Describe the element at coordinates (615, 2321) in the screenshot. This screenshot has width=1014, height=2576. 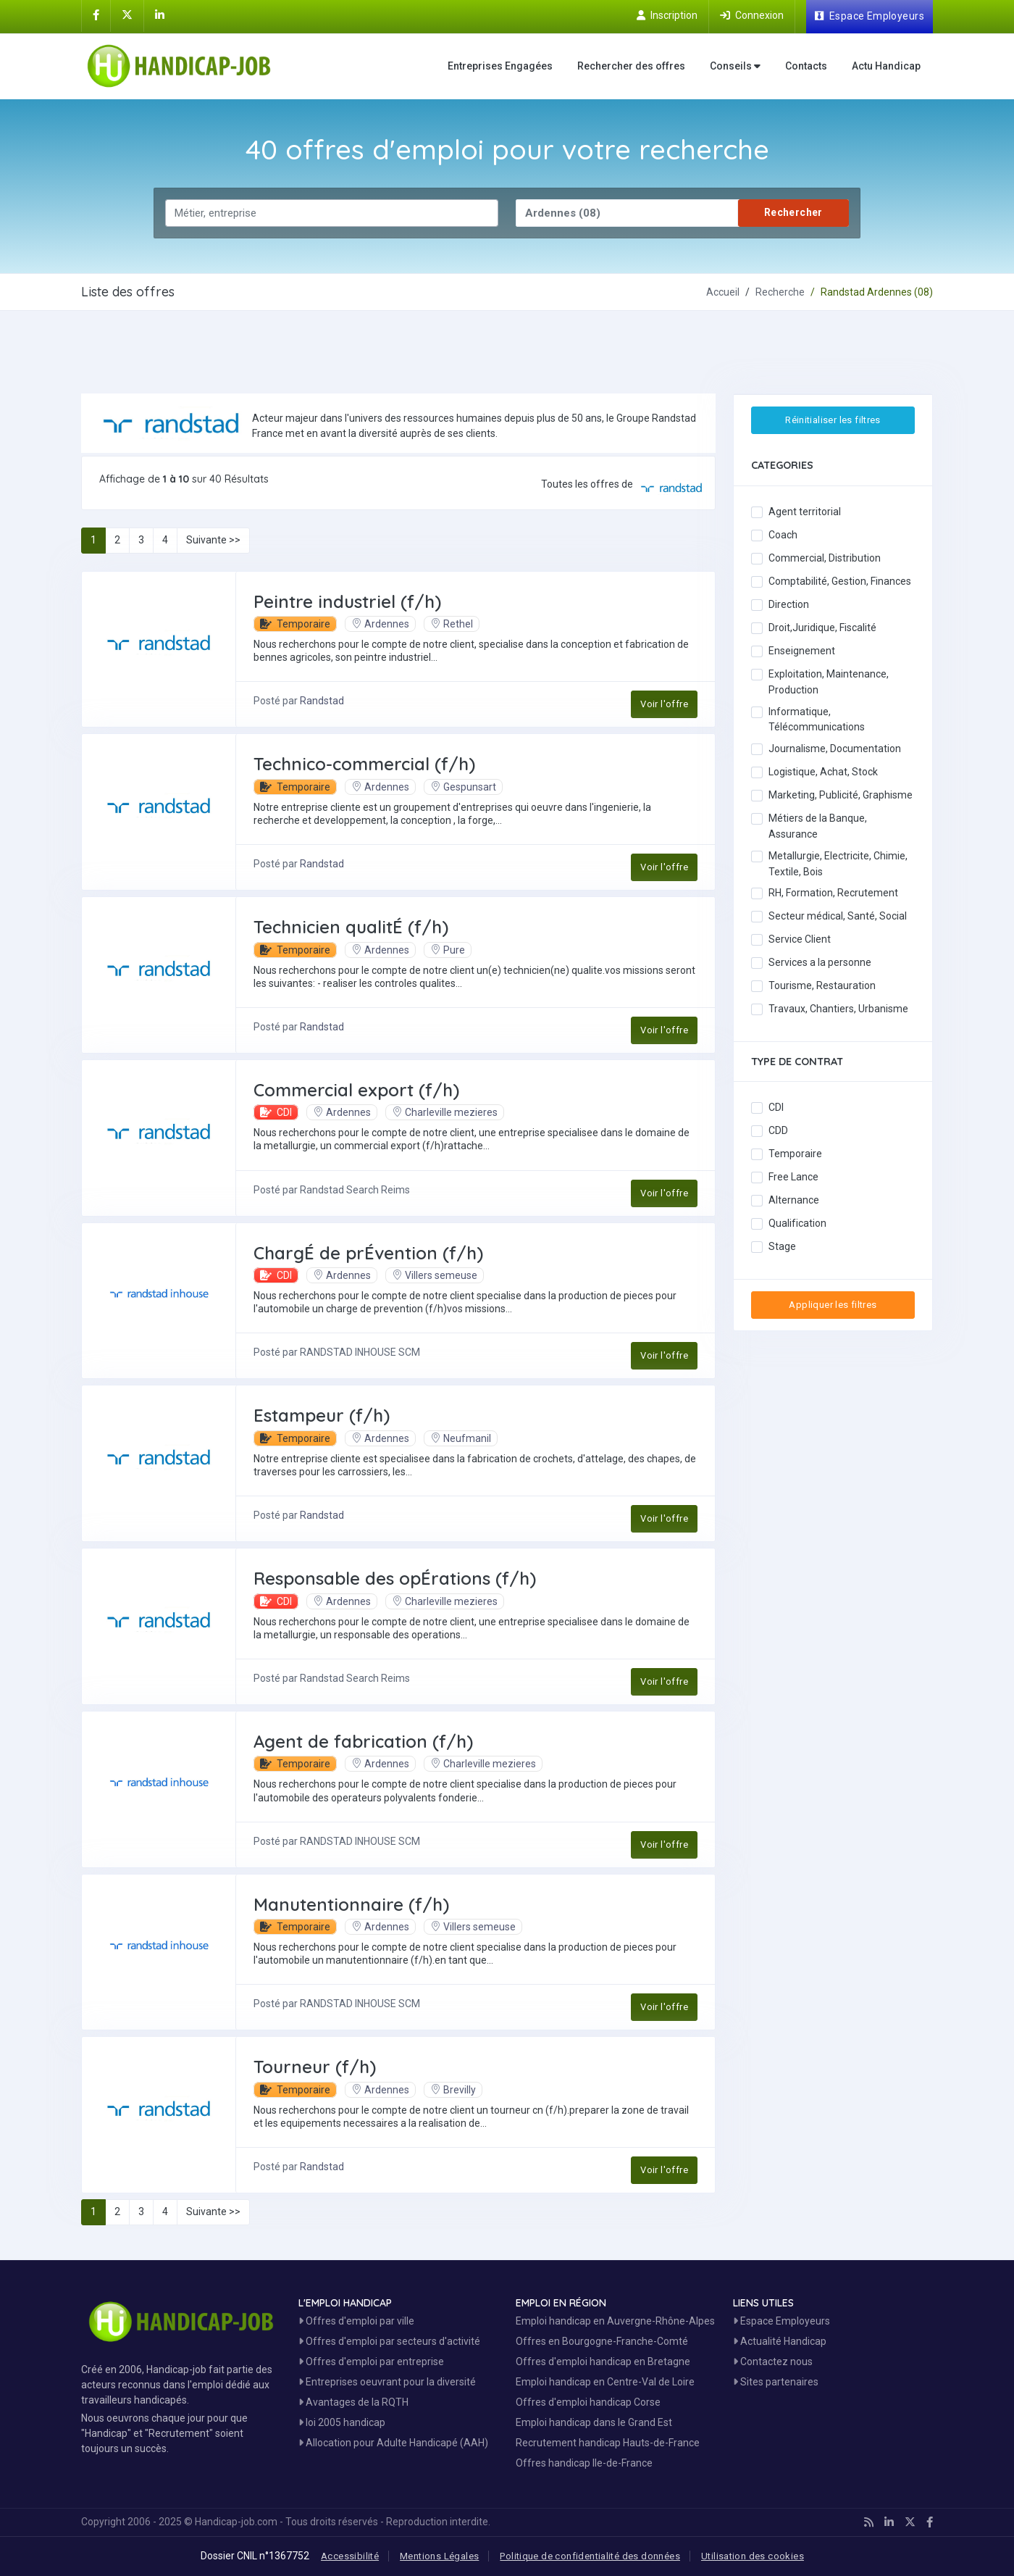
I see `Emploi handicap en Auvergne-Rhône-Alpes` at that location.